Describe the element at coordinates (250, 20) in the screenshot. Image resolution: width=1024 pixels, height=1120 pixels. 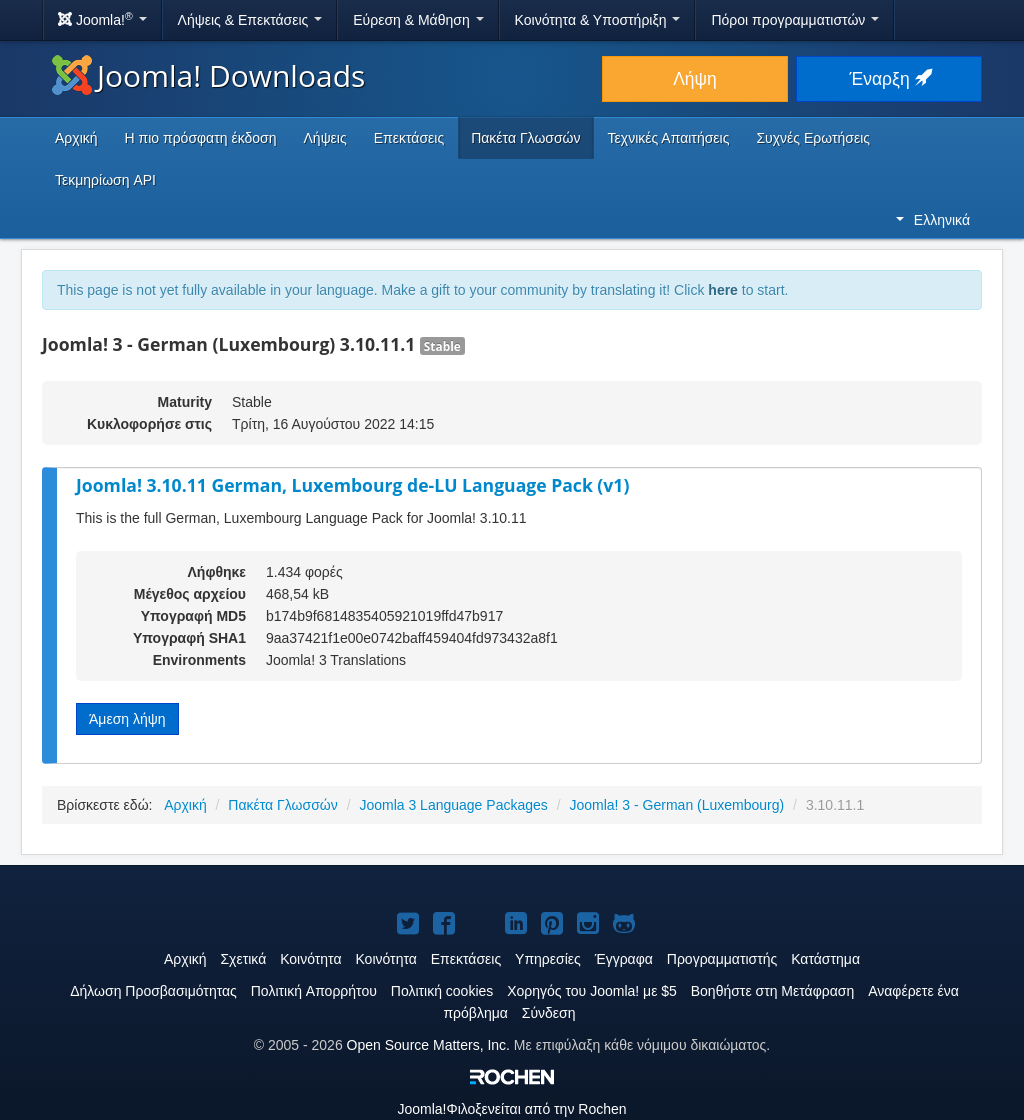
I see `Λήψεις & Επεκτάσεις` at that location.